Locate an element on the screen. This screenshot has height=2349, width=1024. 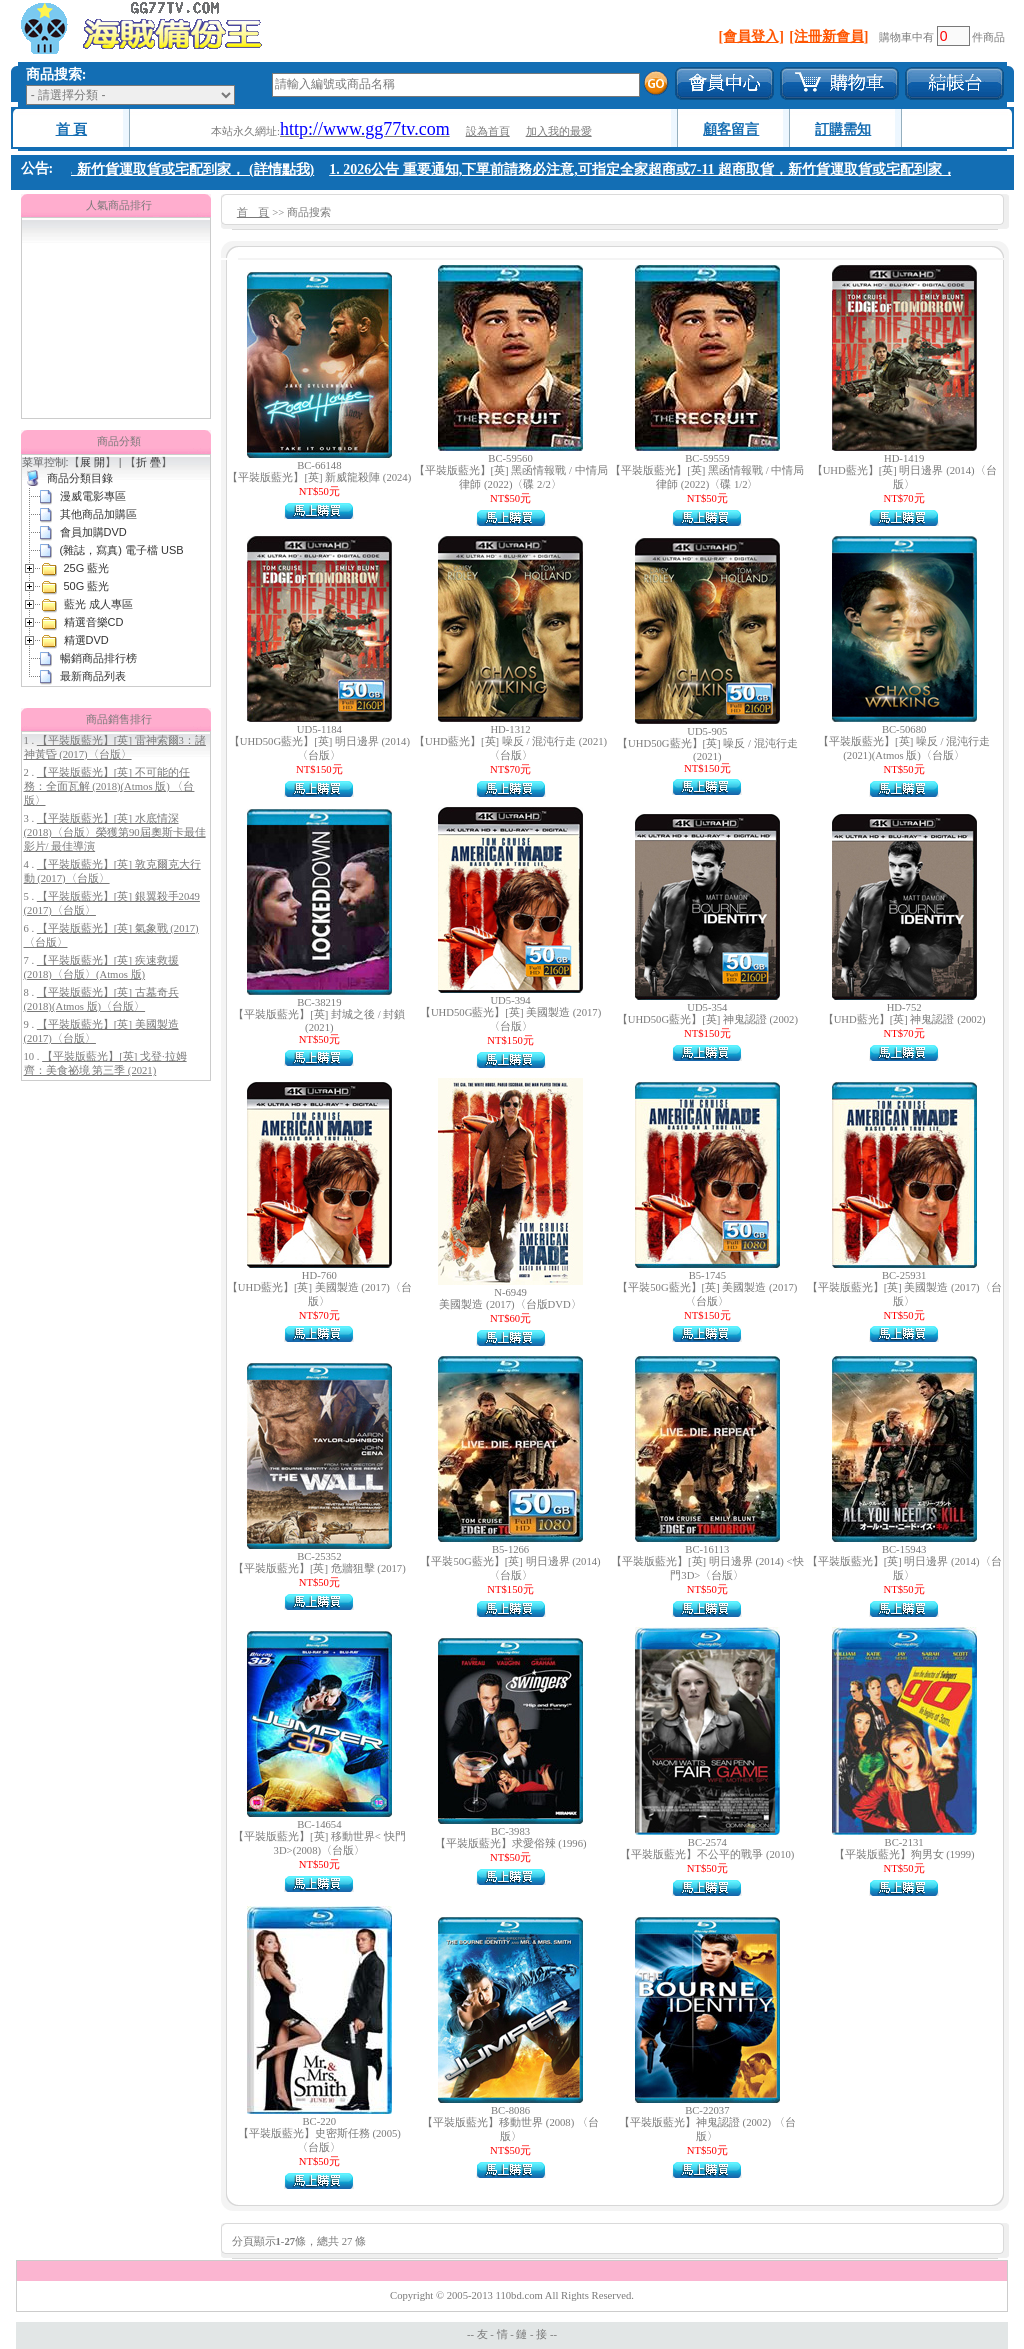
精選音樂CD is located at coordinates (94, 622).